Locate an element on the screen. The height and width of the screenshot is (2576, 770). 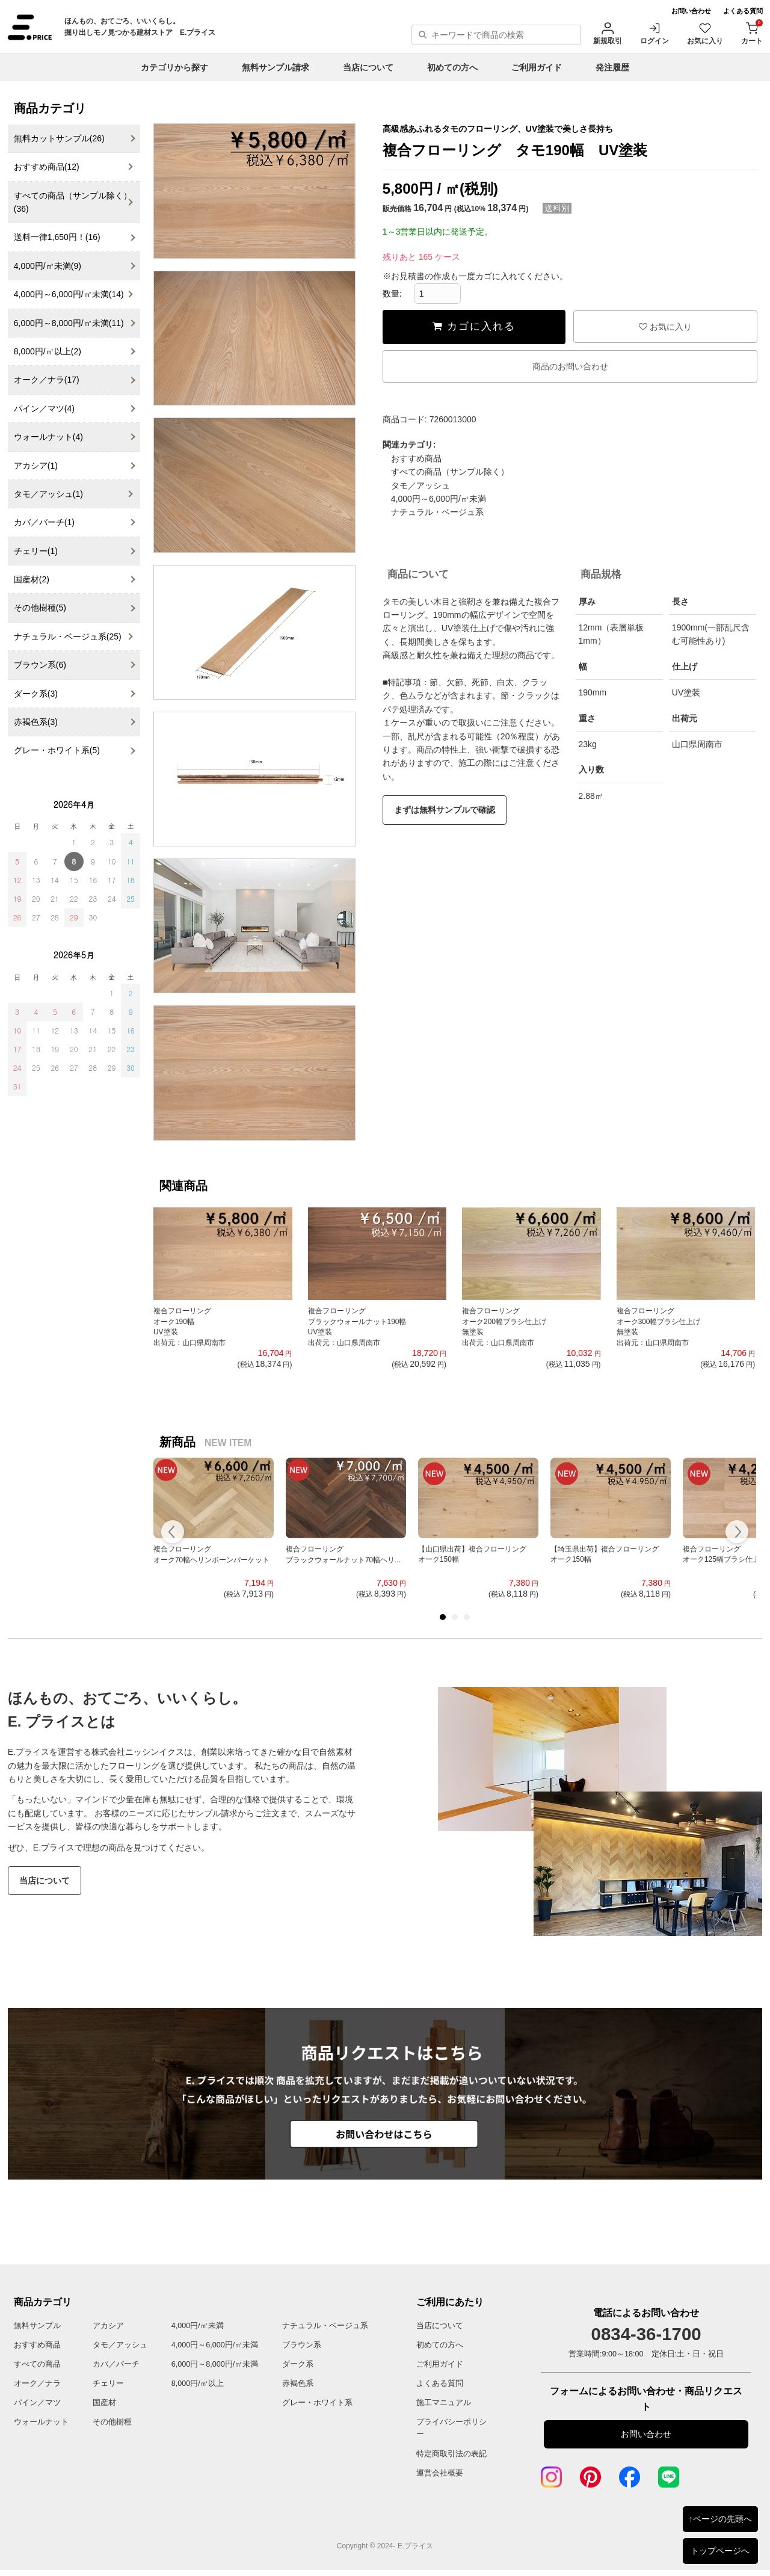
グレー・ホワイト系 is located at coordinates (317, 2403).